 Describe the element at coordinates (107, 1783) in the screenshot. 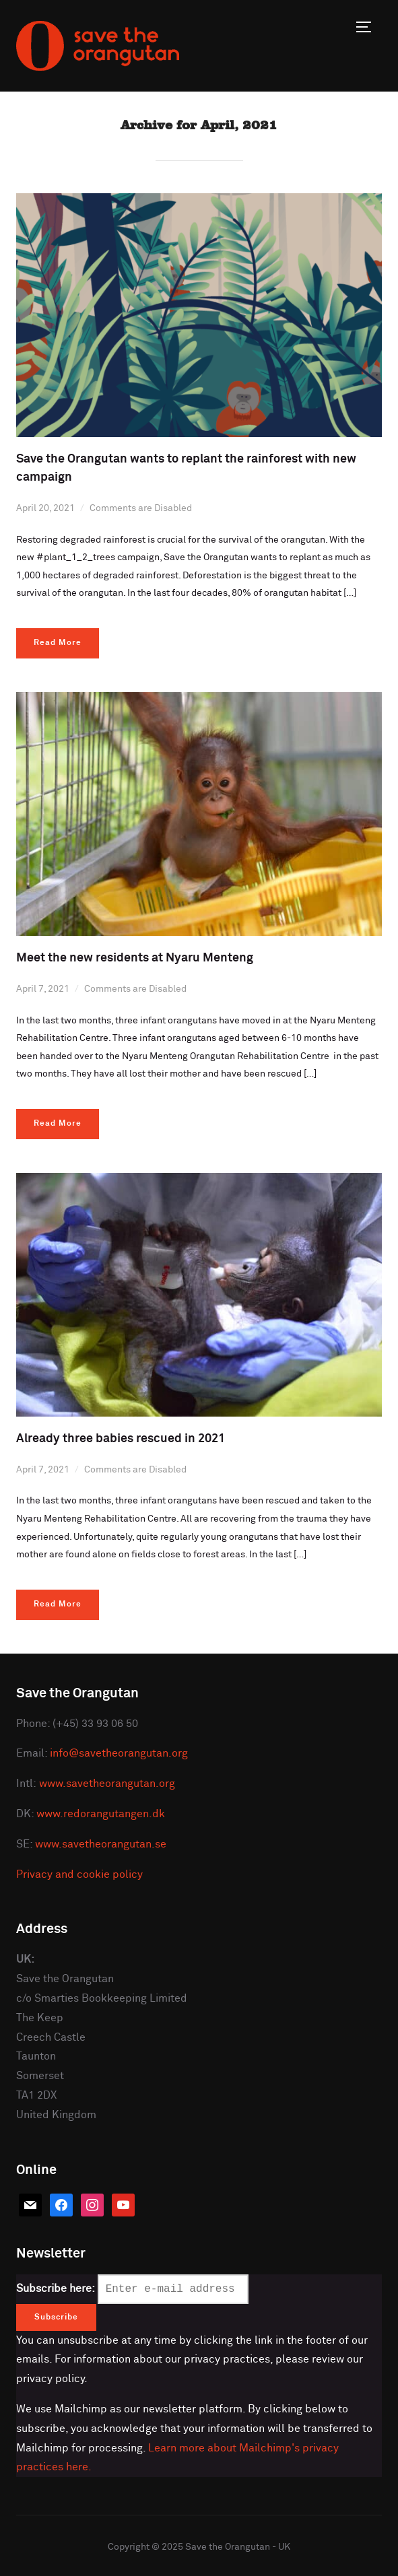

I see `www.savetheorangutan.org` at that location.